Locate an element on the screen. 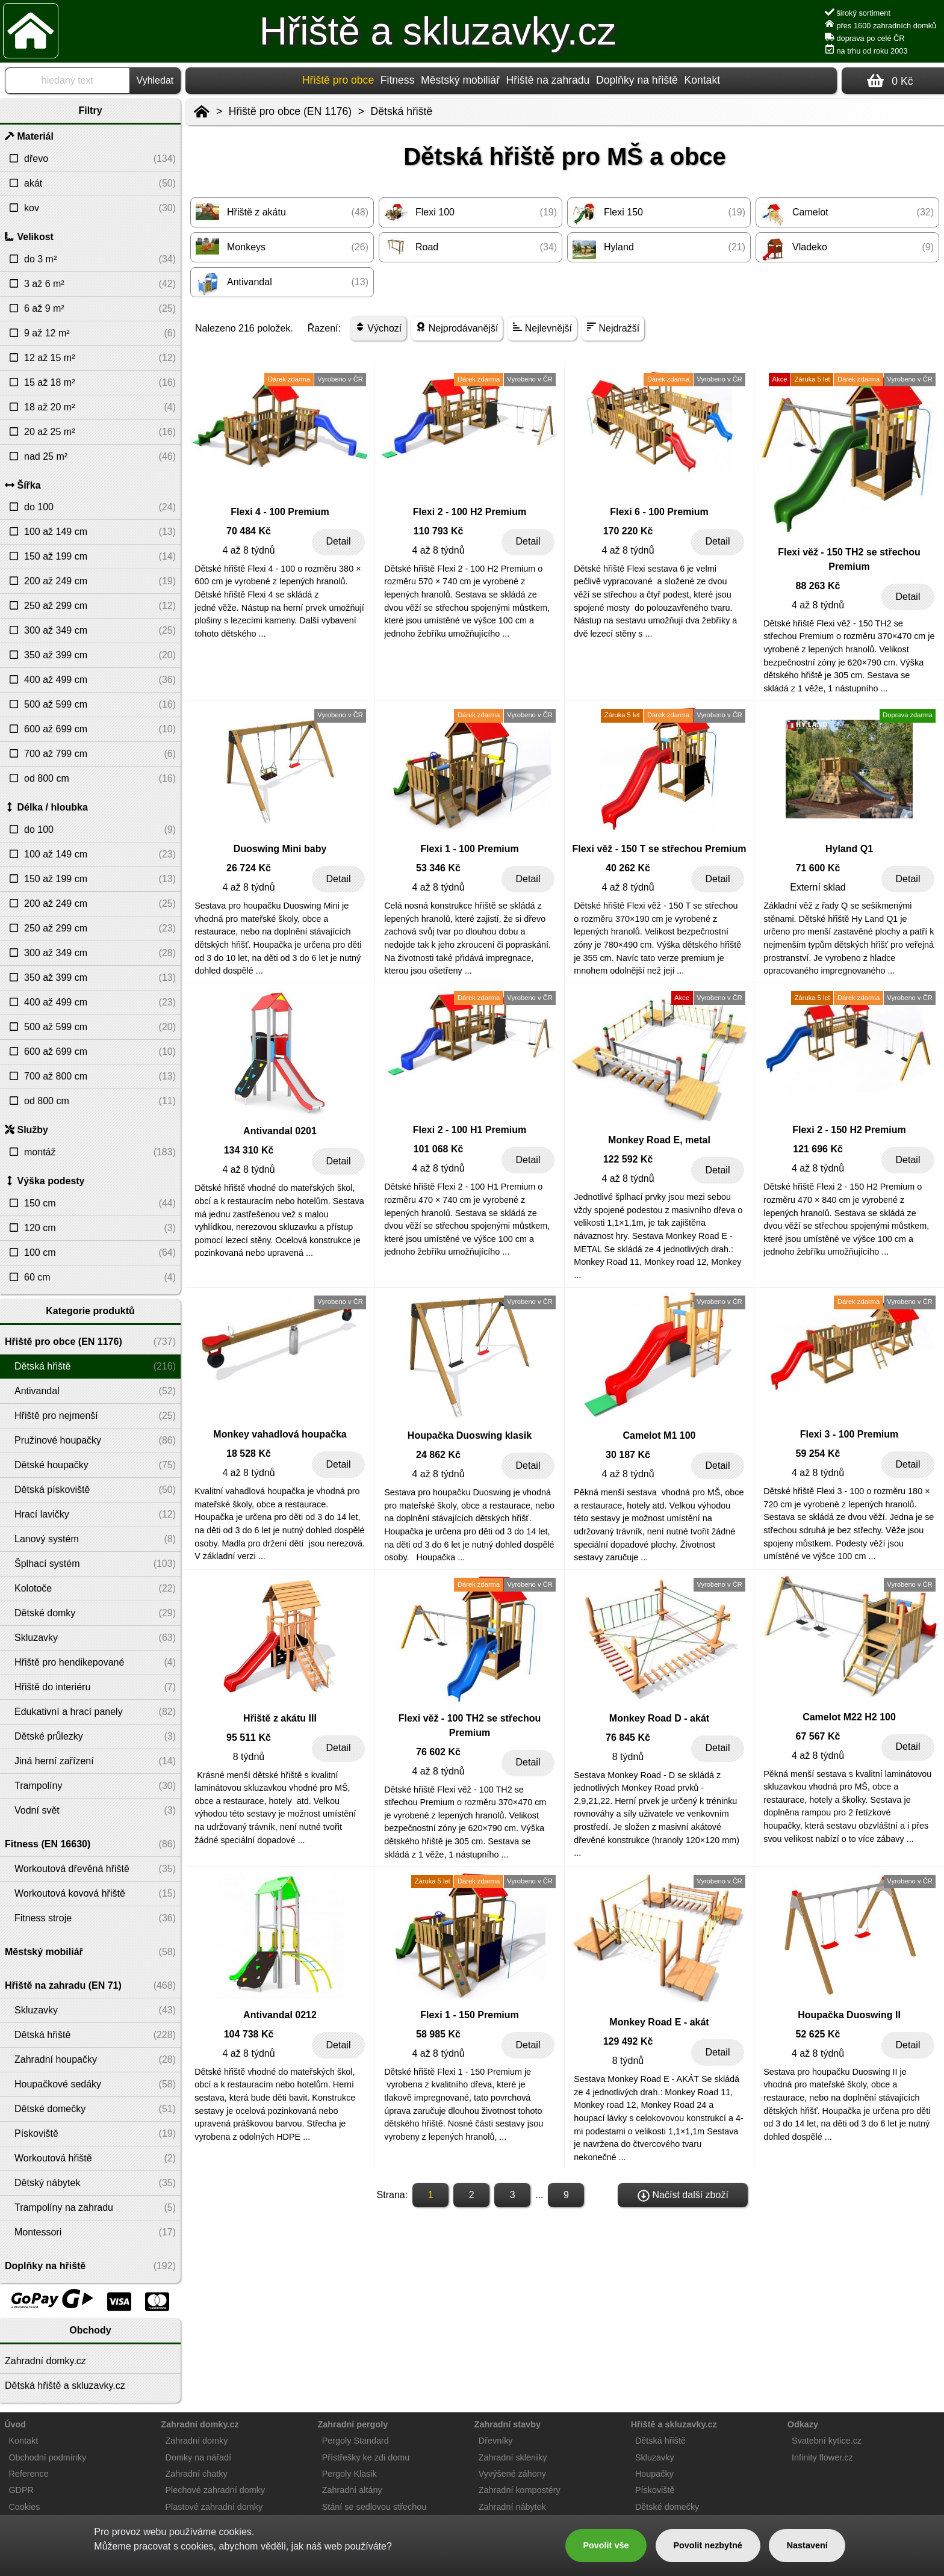 The image size is (944, 2576). 170 220 Kč is located at coordinates (628, 531).